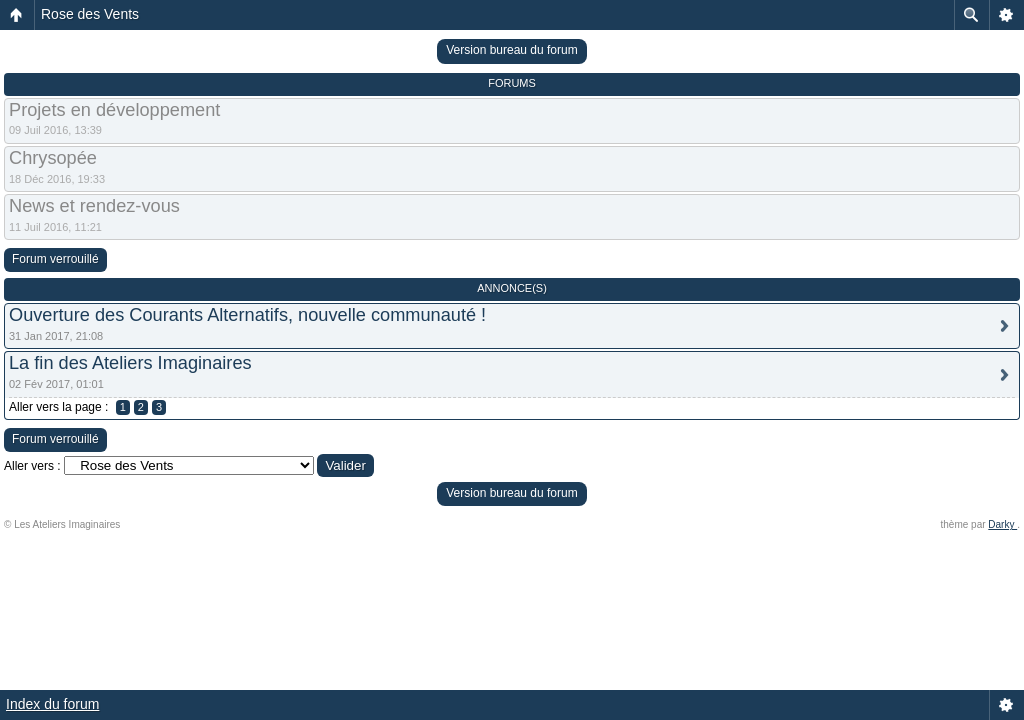  Describe the element at coordinates (53, 158) in the screenshot. I see `Chrysopée` at that location.